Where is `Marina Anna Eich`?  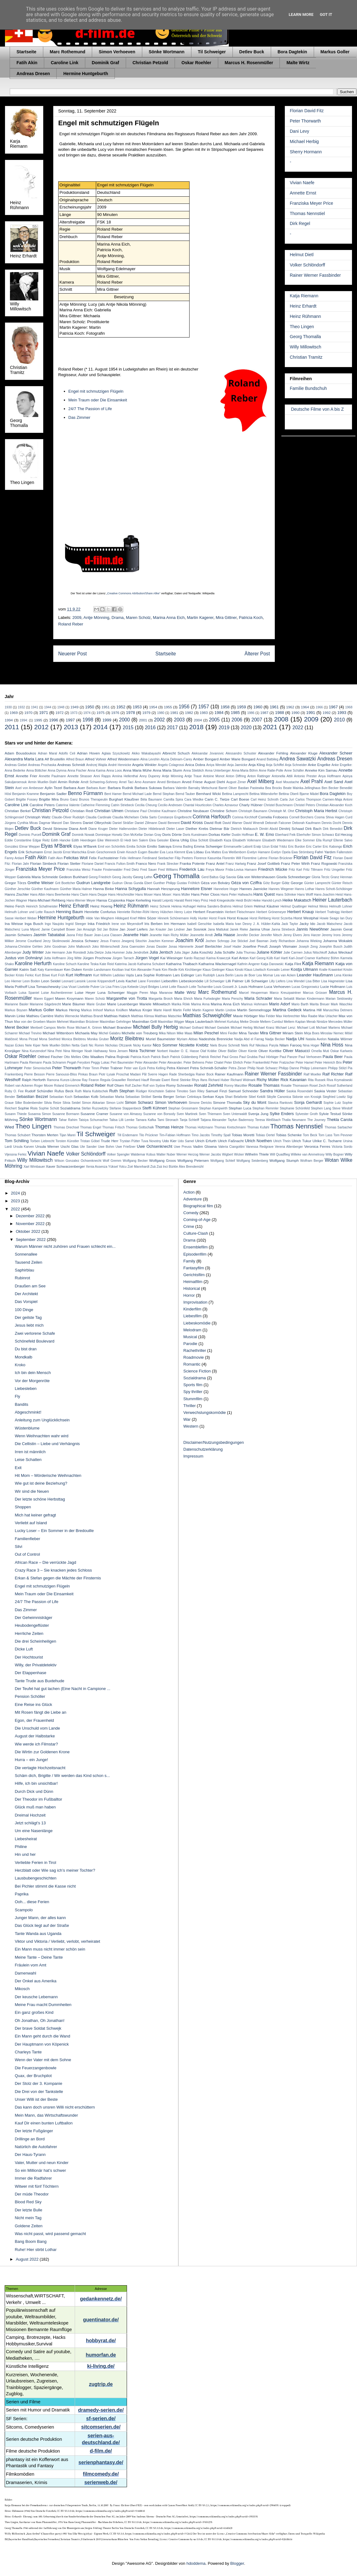 Marina Anna Eich is located at coordinates (169, 617).